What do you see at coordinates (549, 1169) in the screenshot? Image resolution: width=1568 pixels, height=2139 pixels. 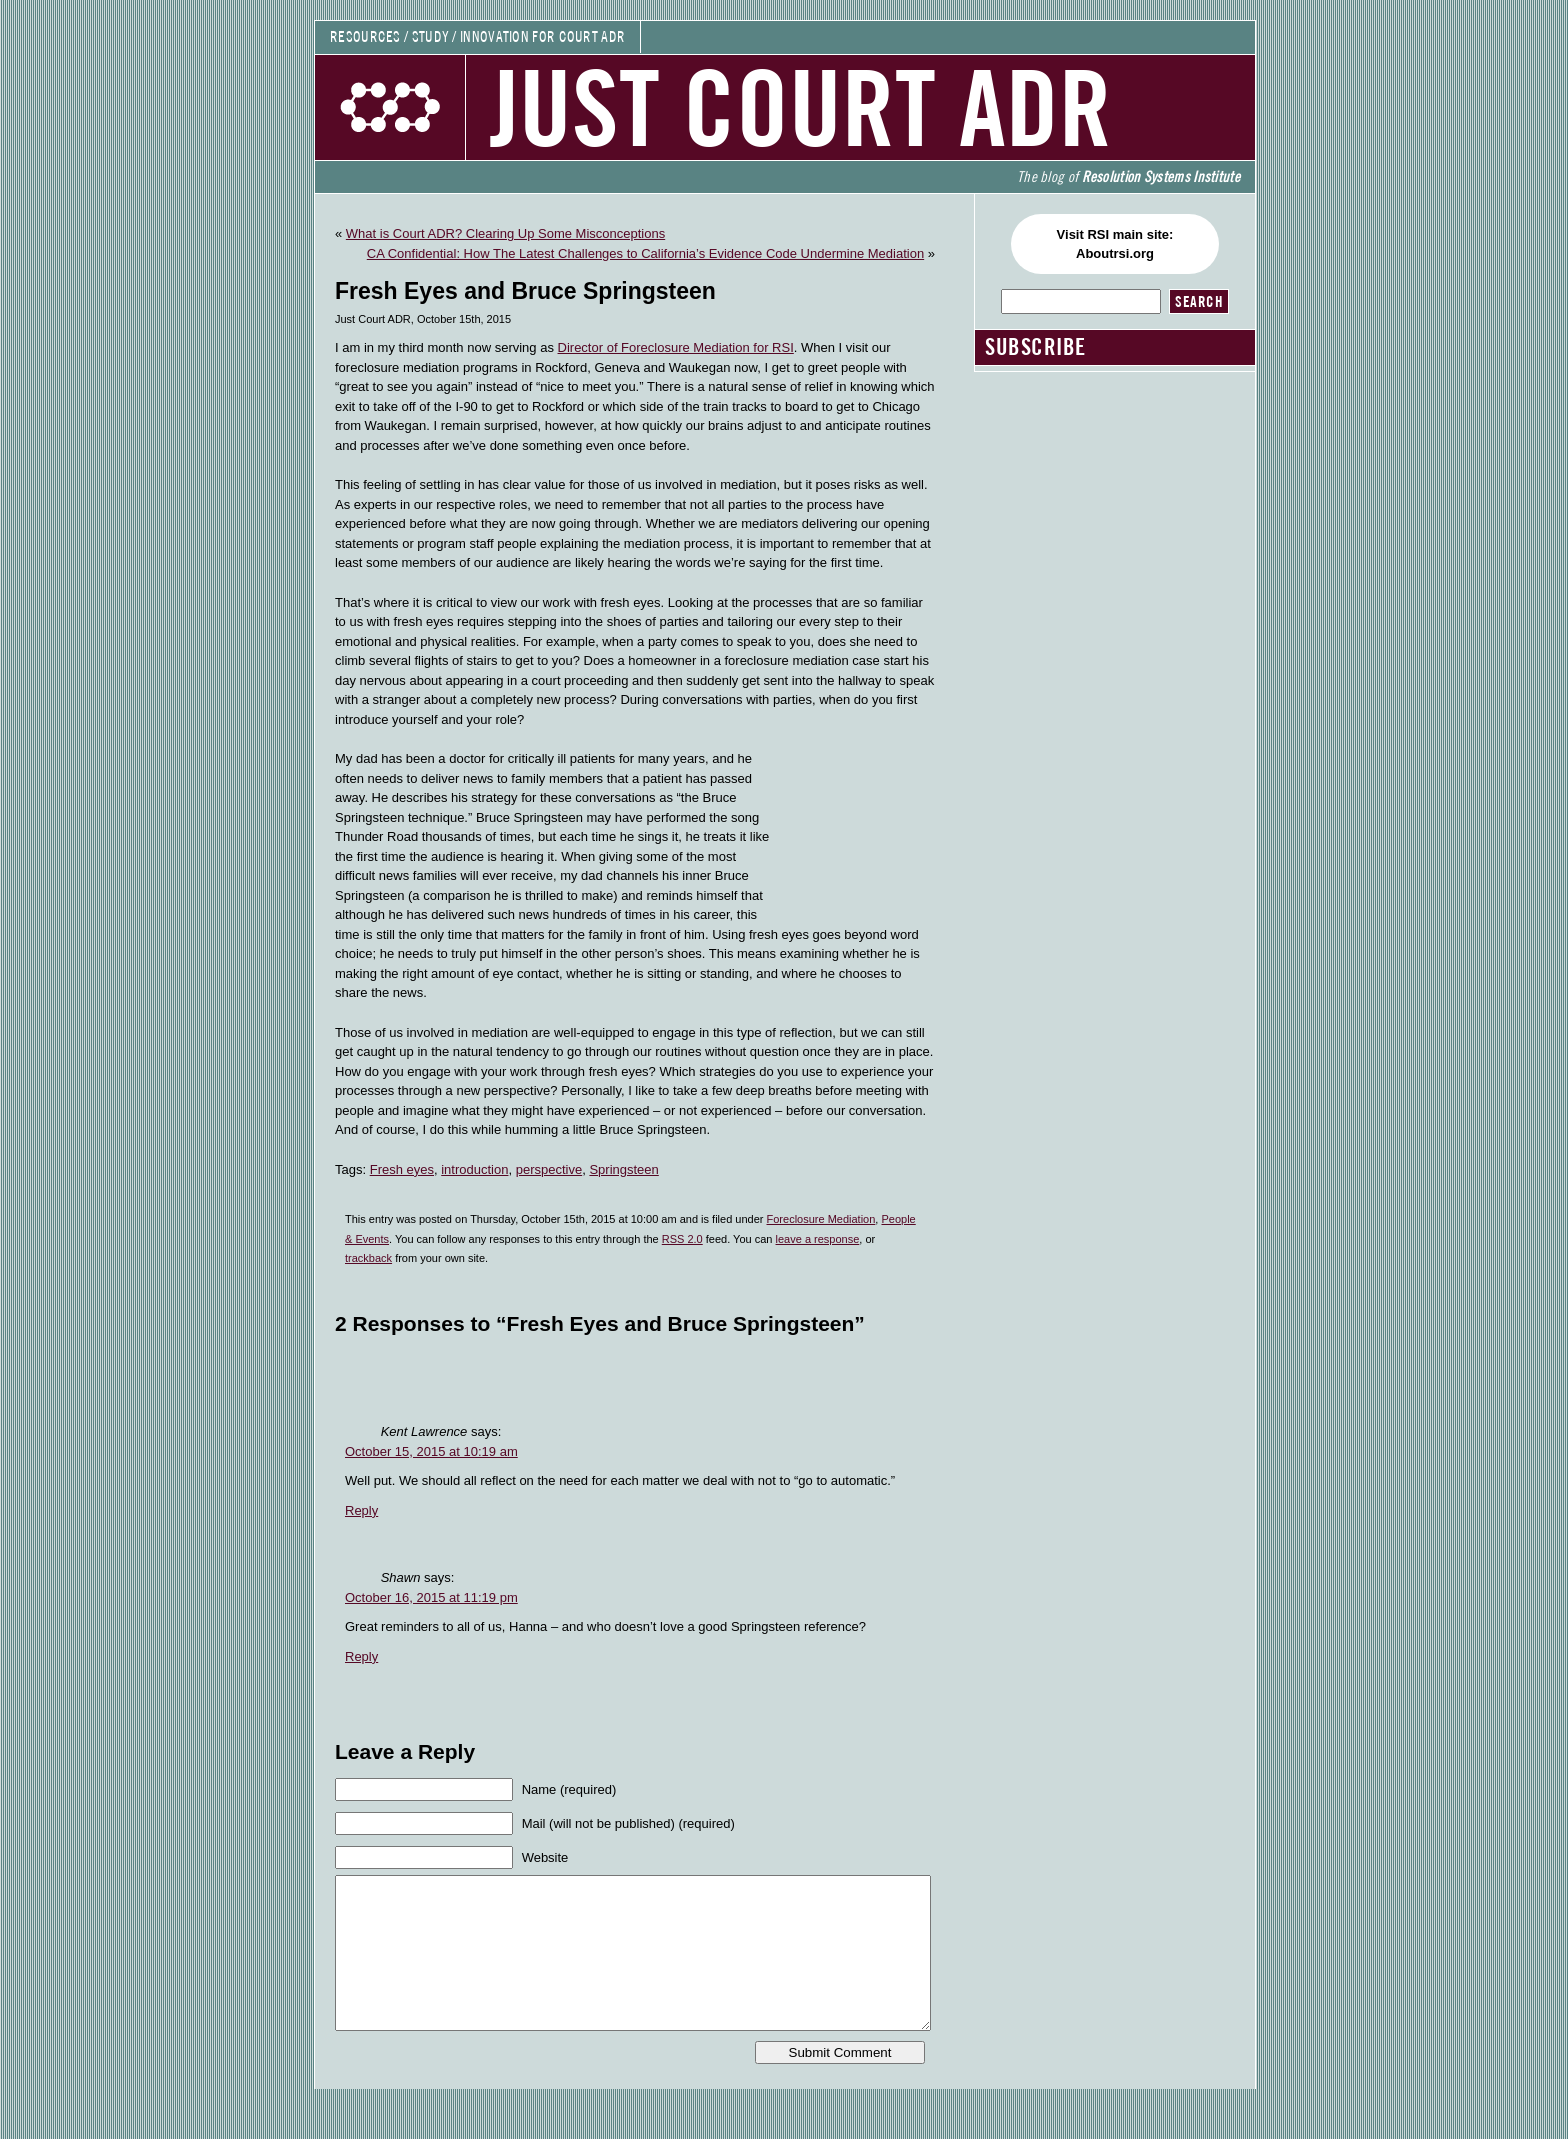 I see `perspective` at bounding box center [549, 1169].